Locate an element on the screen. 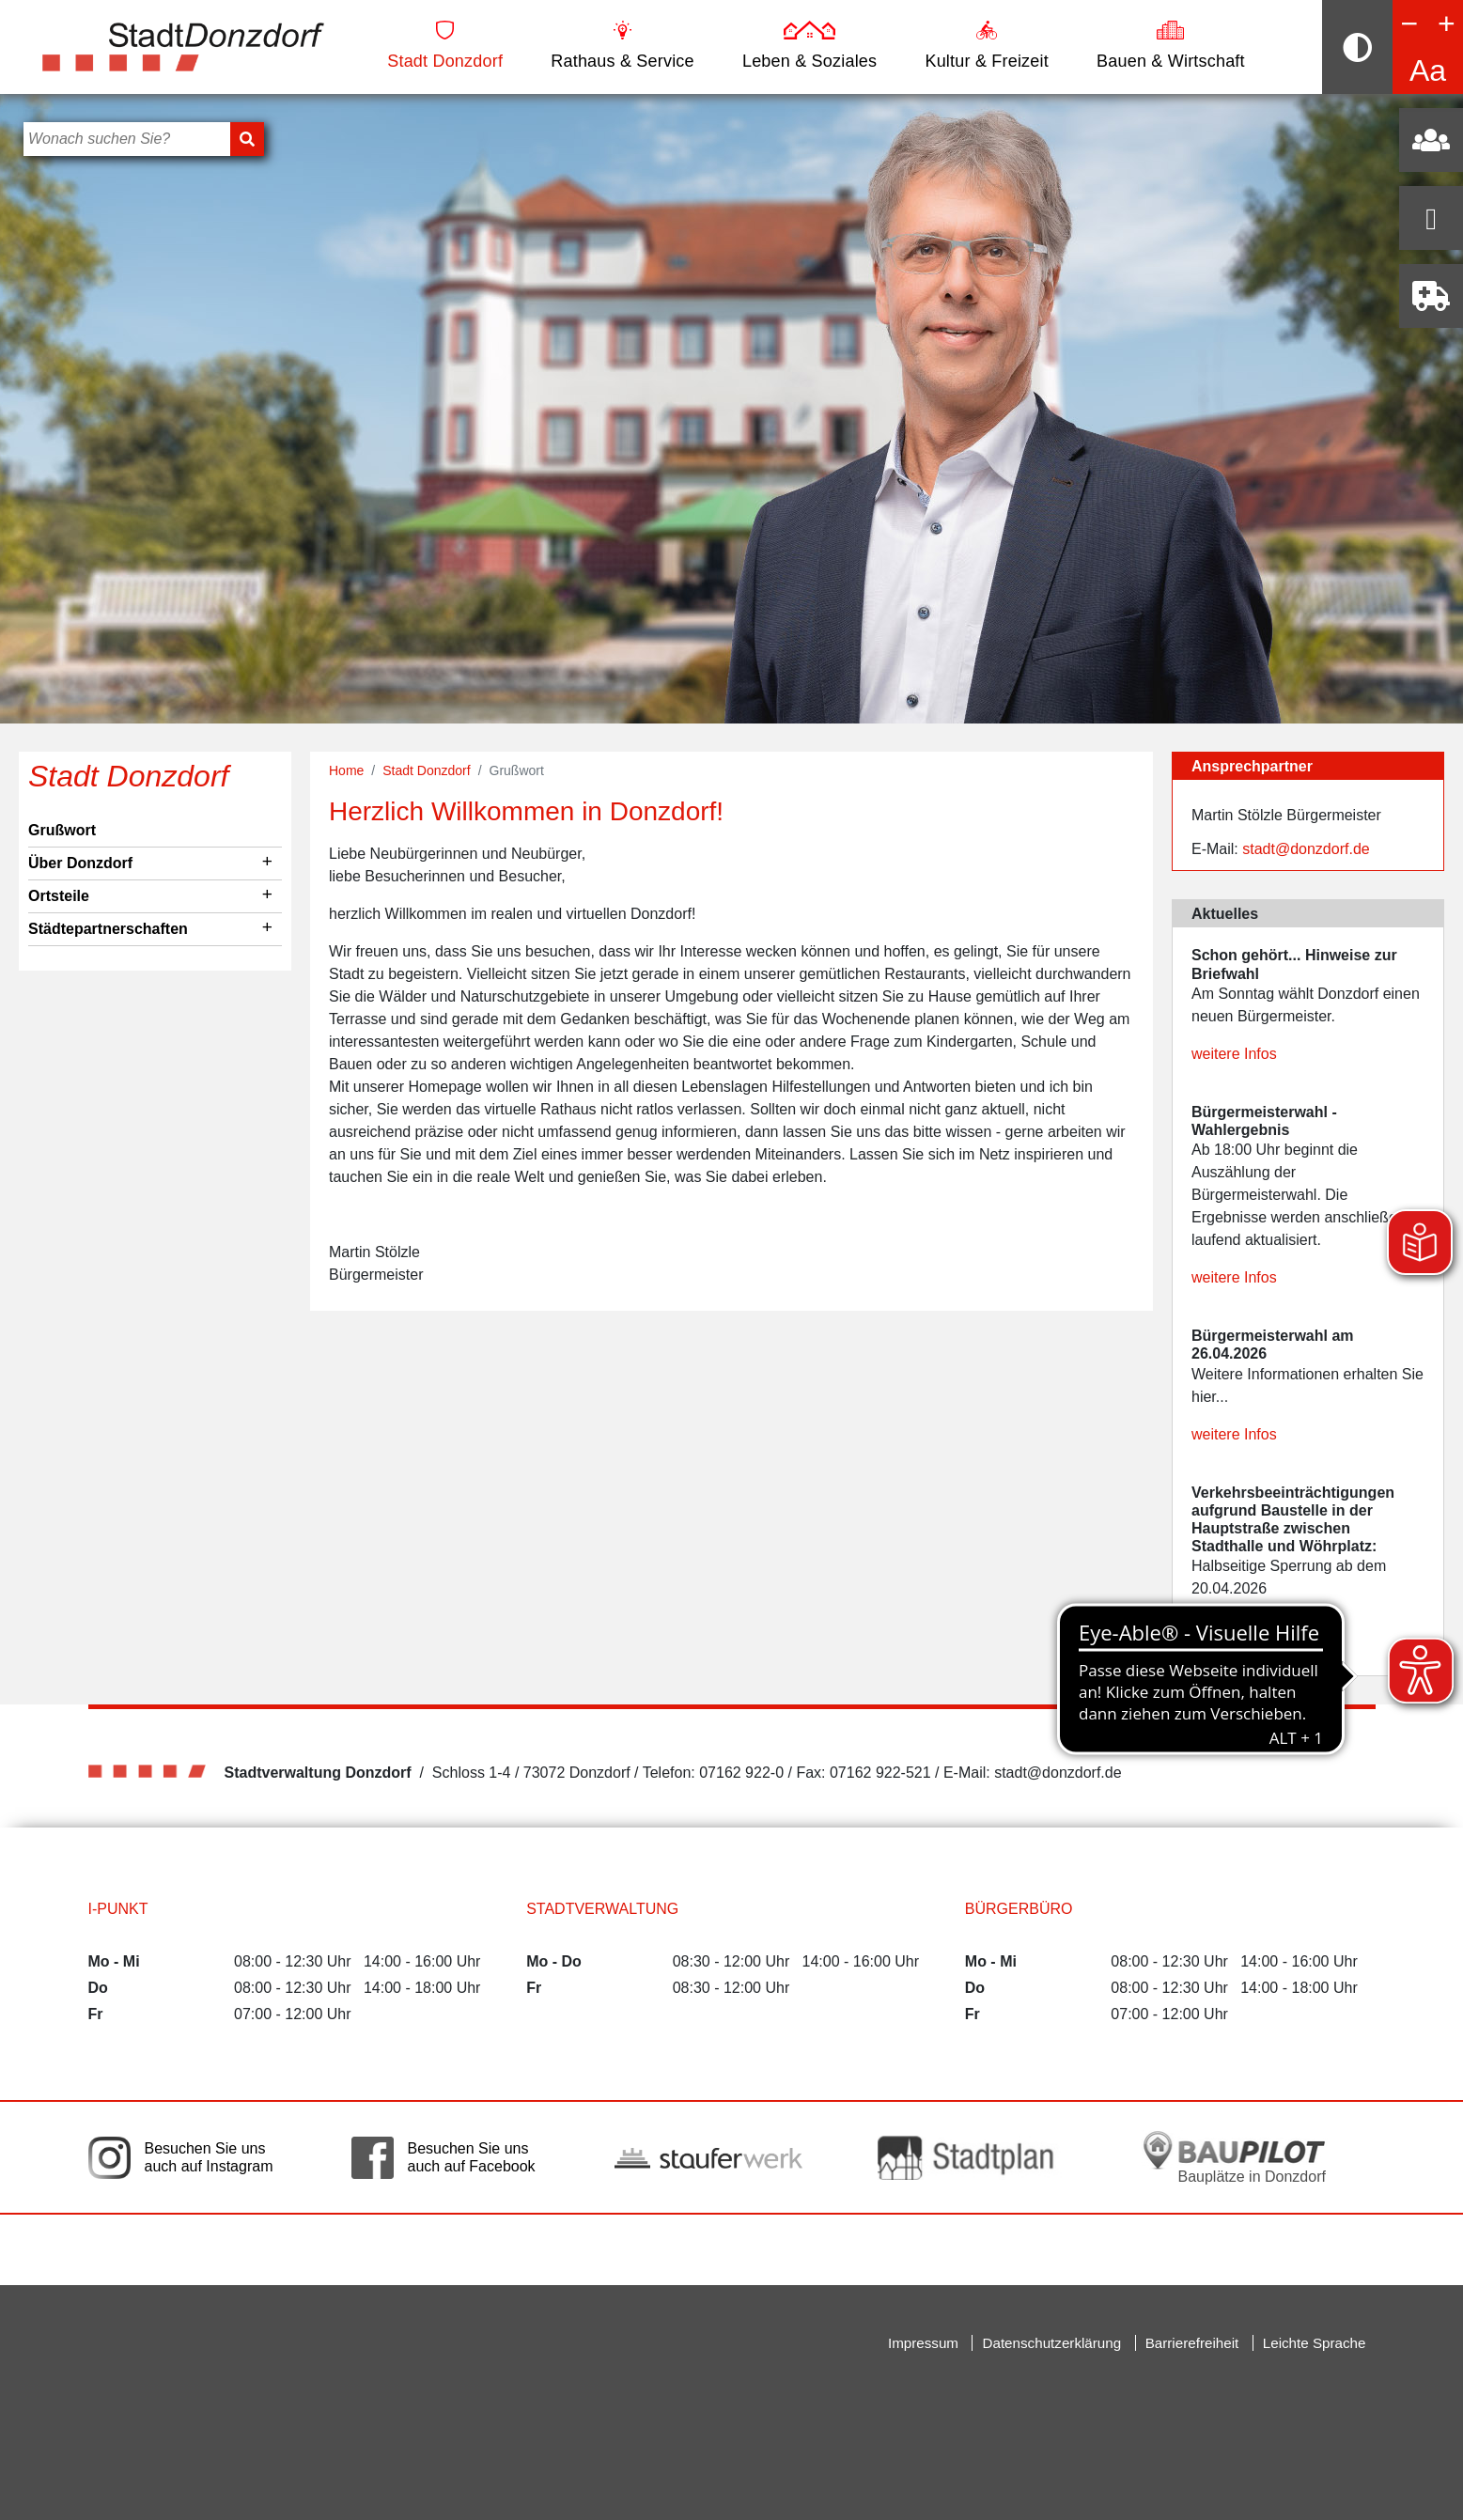 This screenshot has height=2520, width=1463. [Suchen] is located at coordinates (247, 139).